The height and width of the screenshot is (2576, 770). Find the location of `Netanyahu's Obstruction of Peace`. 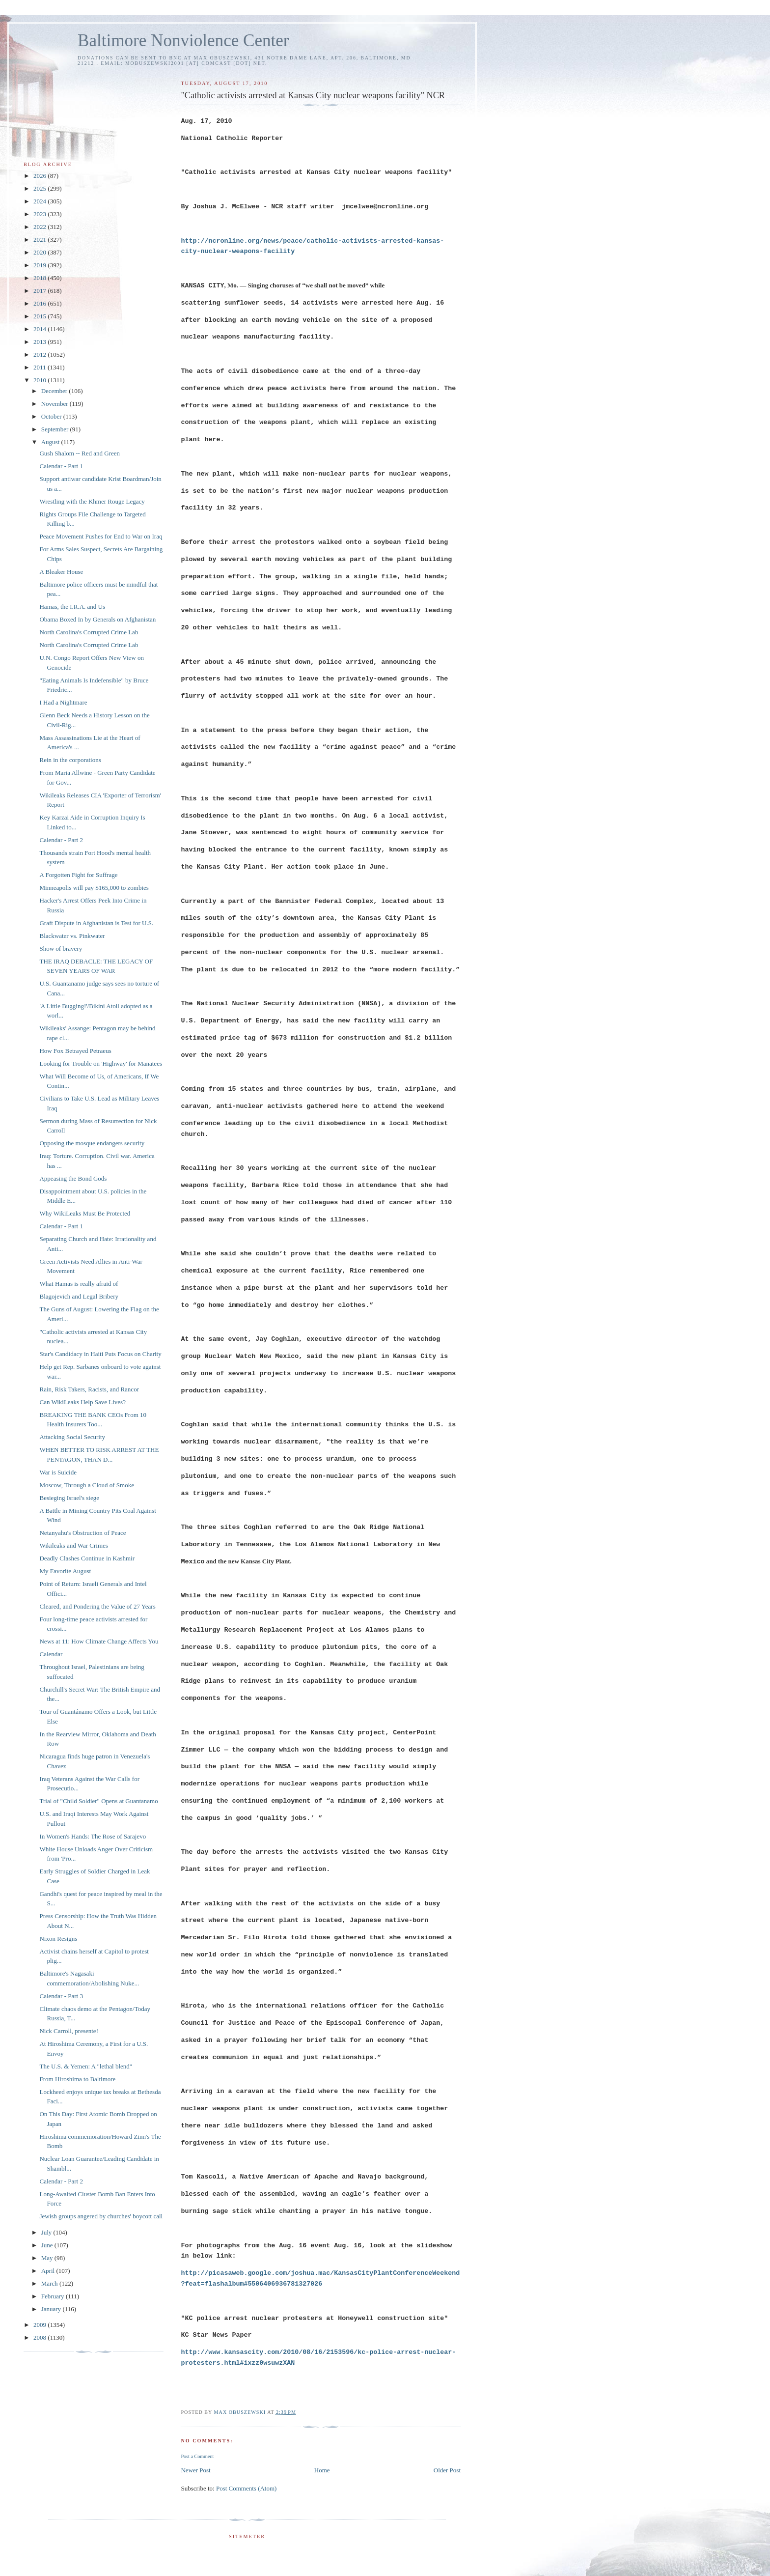

Netanyahu's Obstruction of Peace is located at coordinates (82, 1532).